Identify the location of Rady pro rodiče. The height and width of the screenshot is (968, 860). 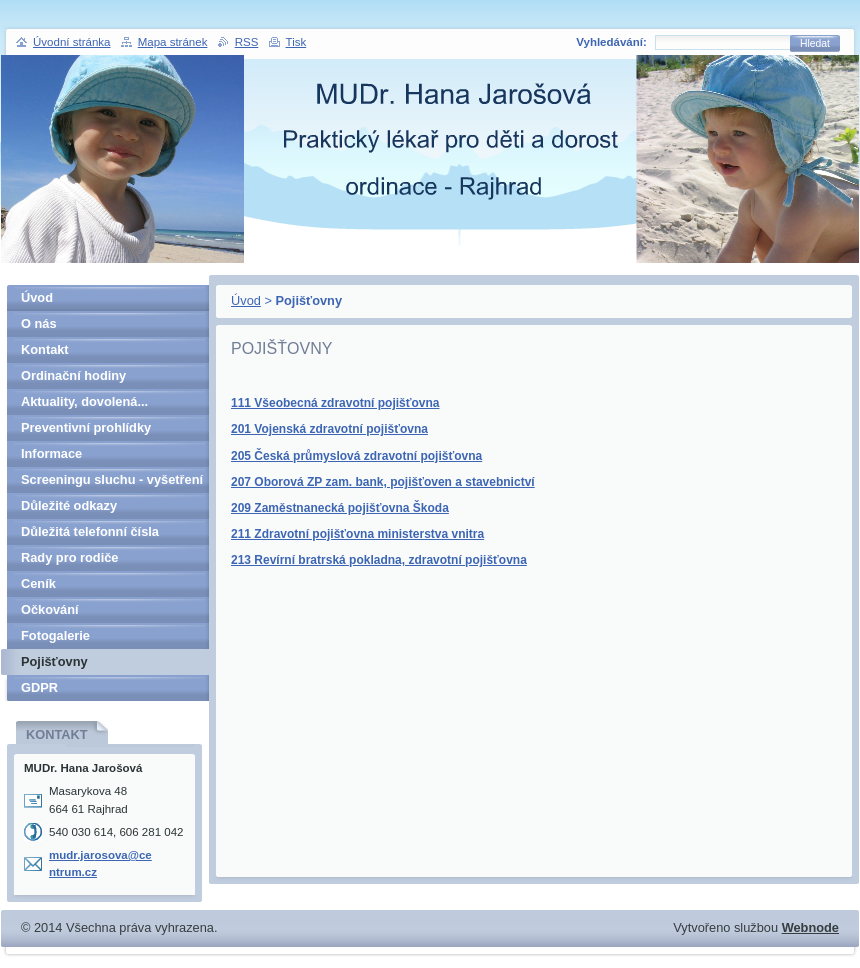
(69, 557).